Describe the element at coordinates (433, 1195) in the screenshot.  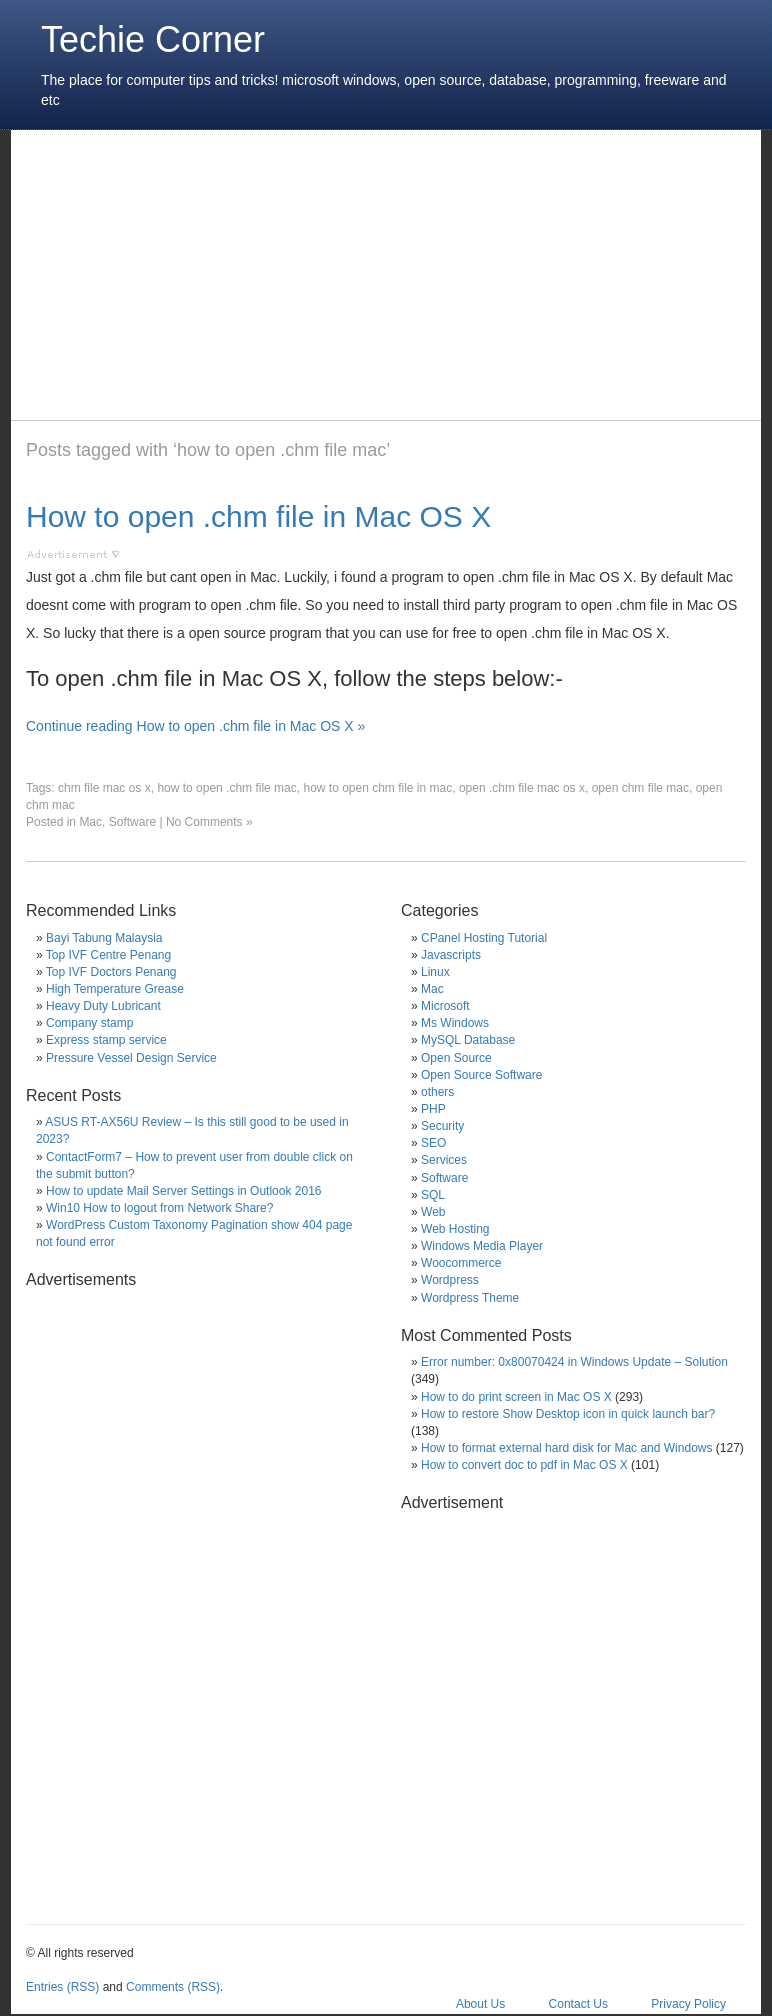
I see `SQL` at that location.